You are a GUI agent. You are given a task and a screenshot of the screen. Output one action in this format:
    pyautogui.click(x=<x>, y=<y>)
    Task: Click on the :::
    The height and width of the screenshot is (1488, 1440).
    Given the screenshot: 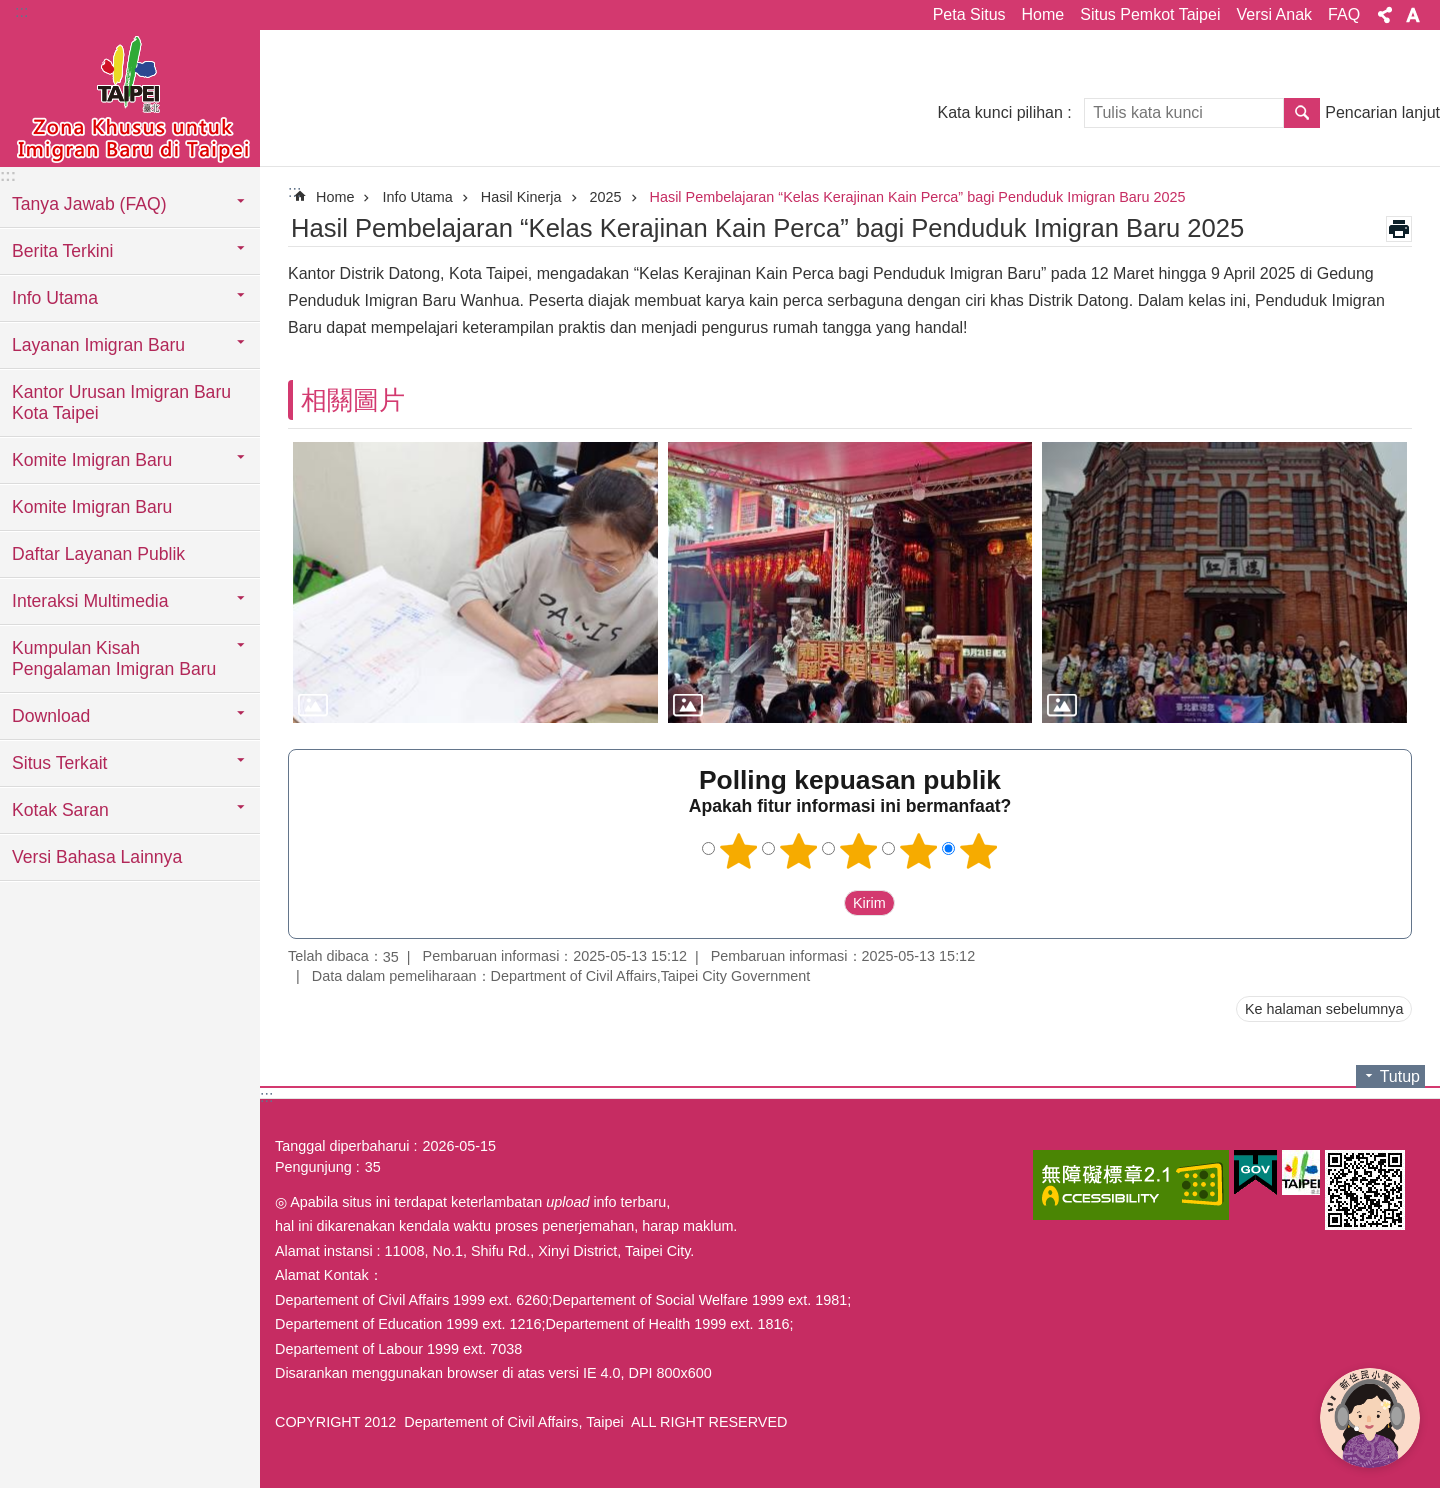 What is the action you would take?
    pyautogui.click(x=21, y=11)
    